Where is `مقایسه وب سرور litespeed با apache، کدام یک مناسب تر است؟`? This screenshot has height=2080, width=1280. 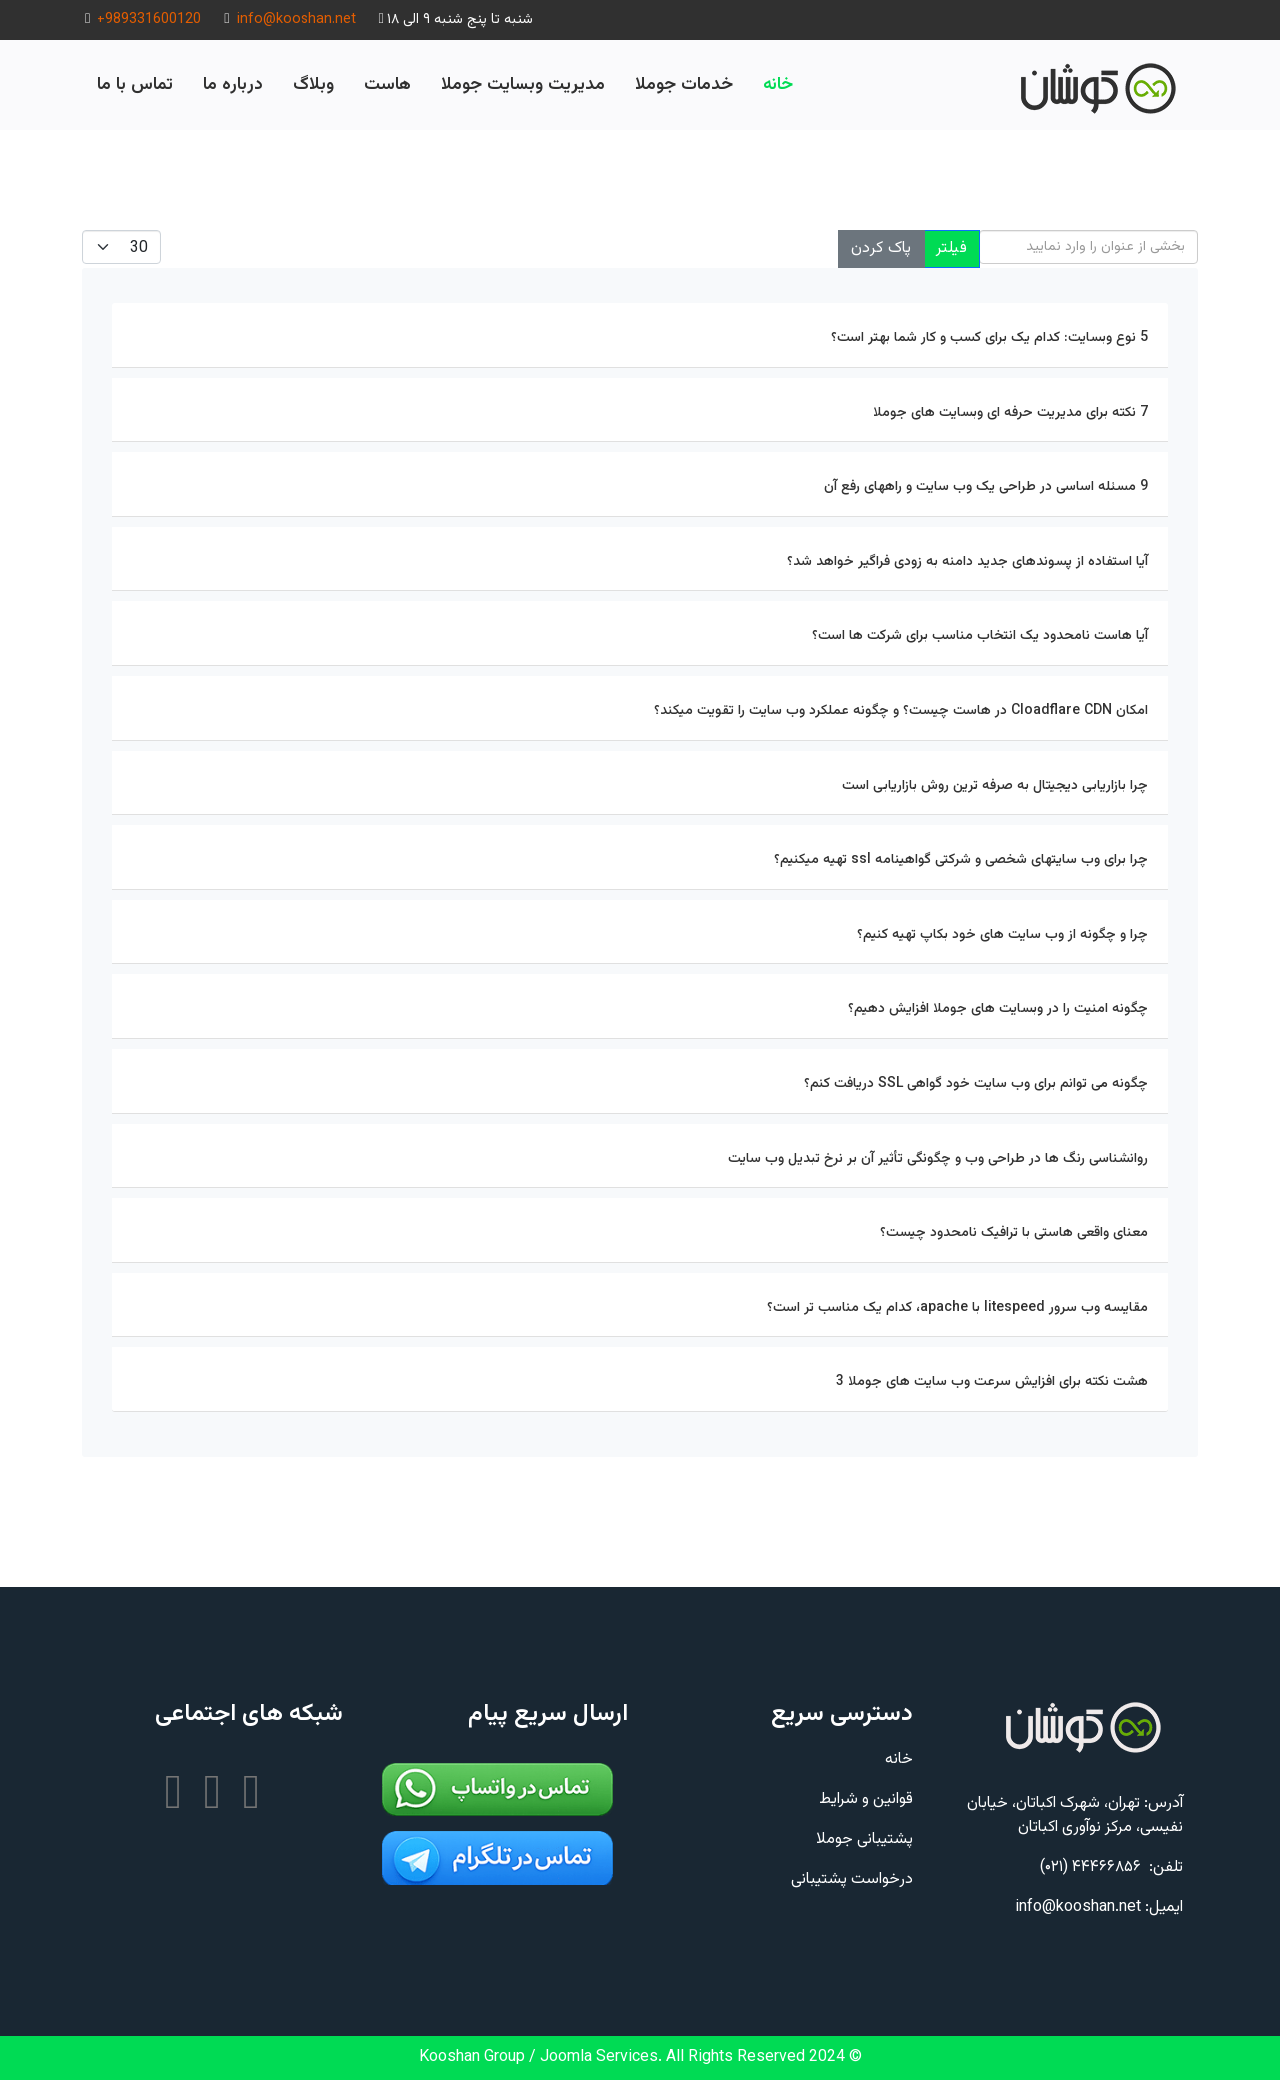
مقایسه وب سرور litespeed با apache، کدام یک مناسب تر است؟ is located at coordinates (957, 1308).